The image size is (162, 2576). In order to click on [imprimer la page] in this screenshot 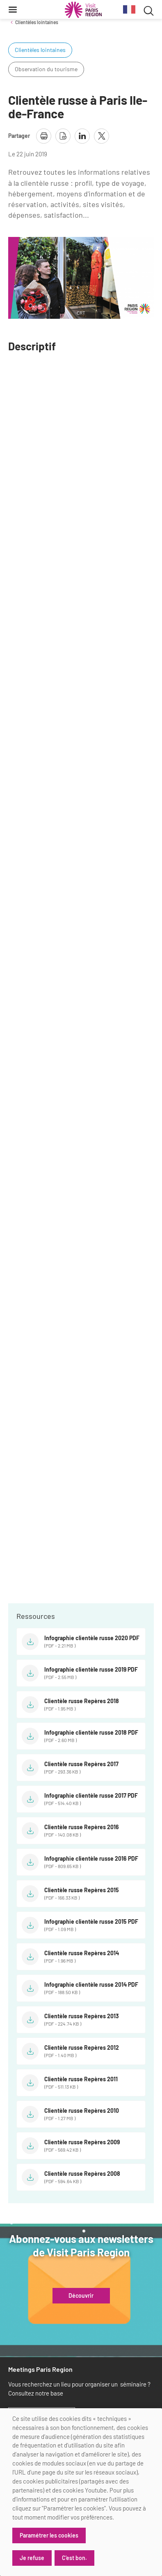, I will do `click(43, 136)`.